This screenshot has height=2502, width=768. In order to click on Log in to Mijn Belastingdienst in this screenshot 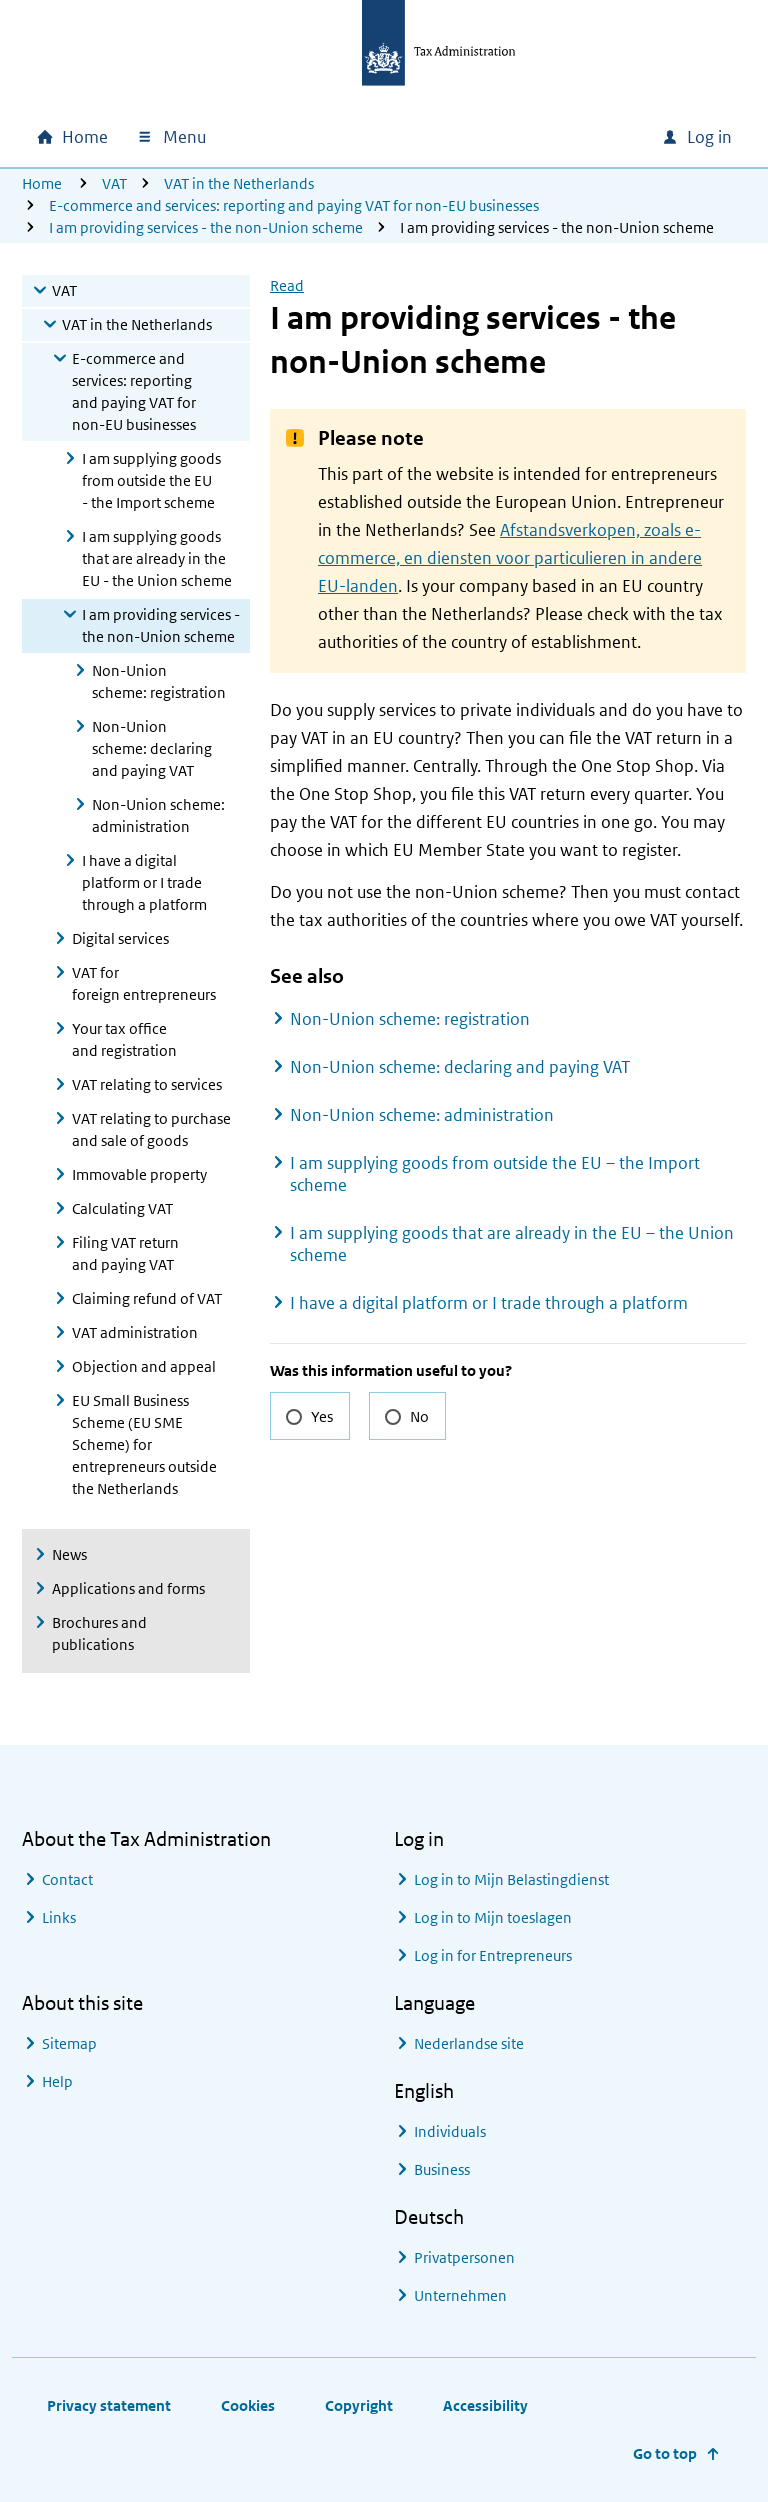, I will do `click(511, 1879)`.